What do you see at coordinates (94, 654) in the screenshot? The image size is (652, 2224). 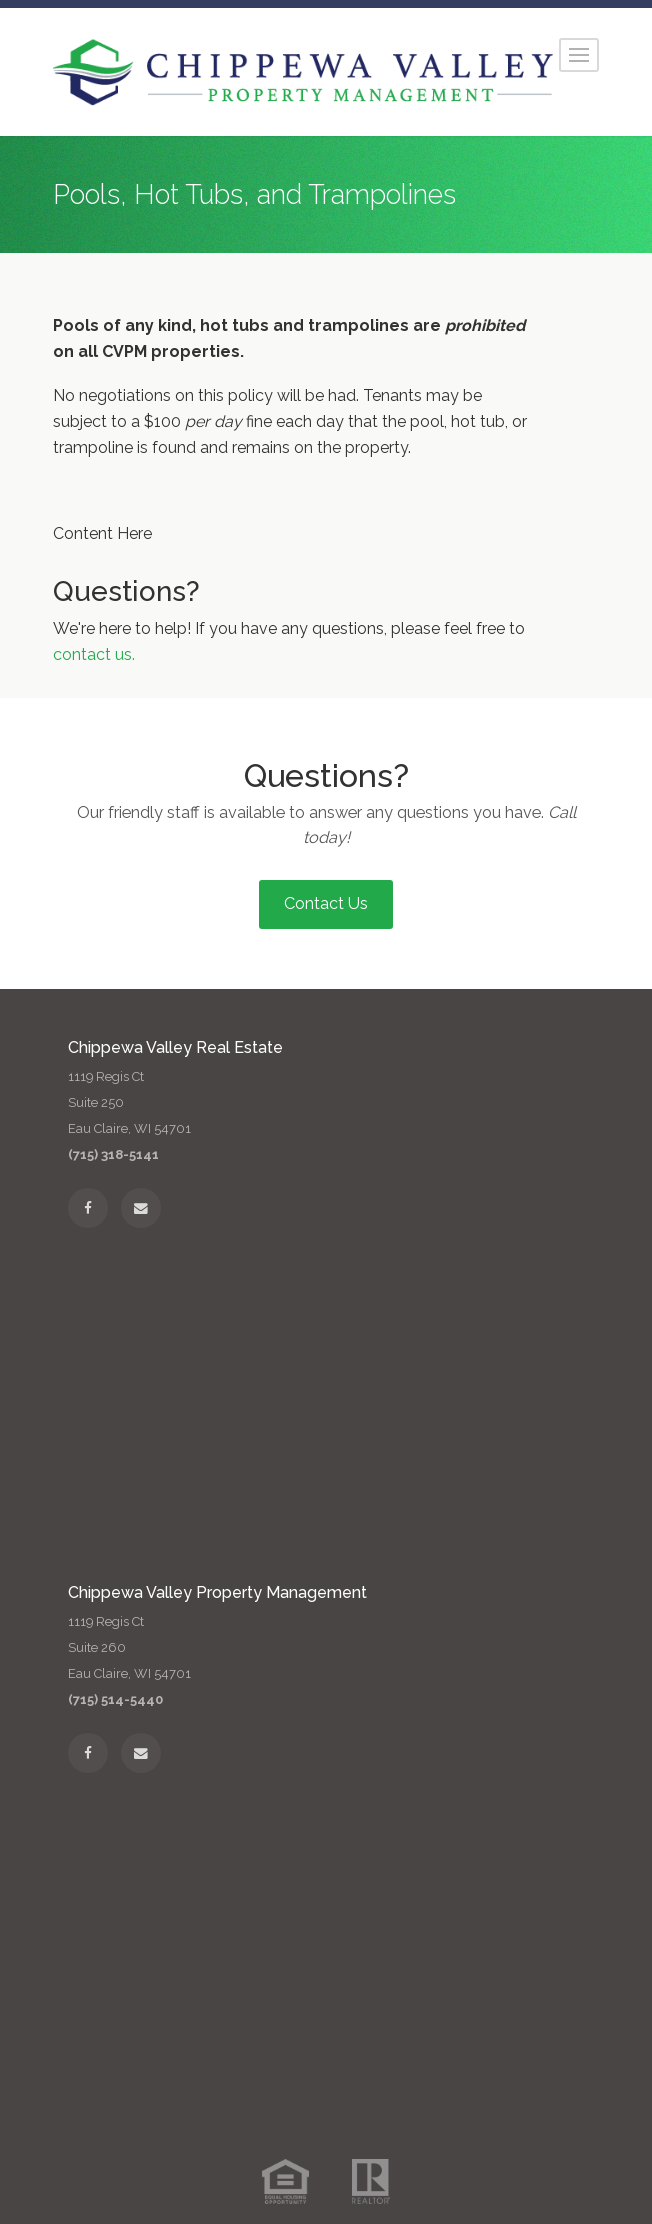 I see `contact us.` at bounding box center [94, 654].